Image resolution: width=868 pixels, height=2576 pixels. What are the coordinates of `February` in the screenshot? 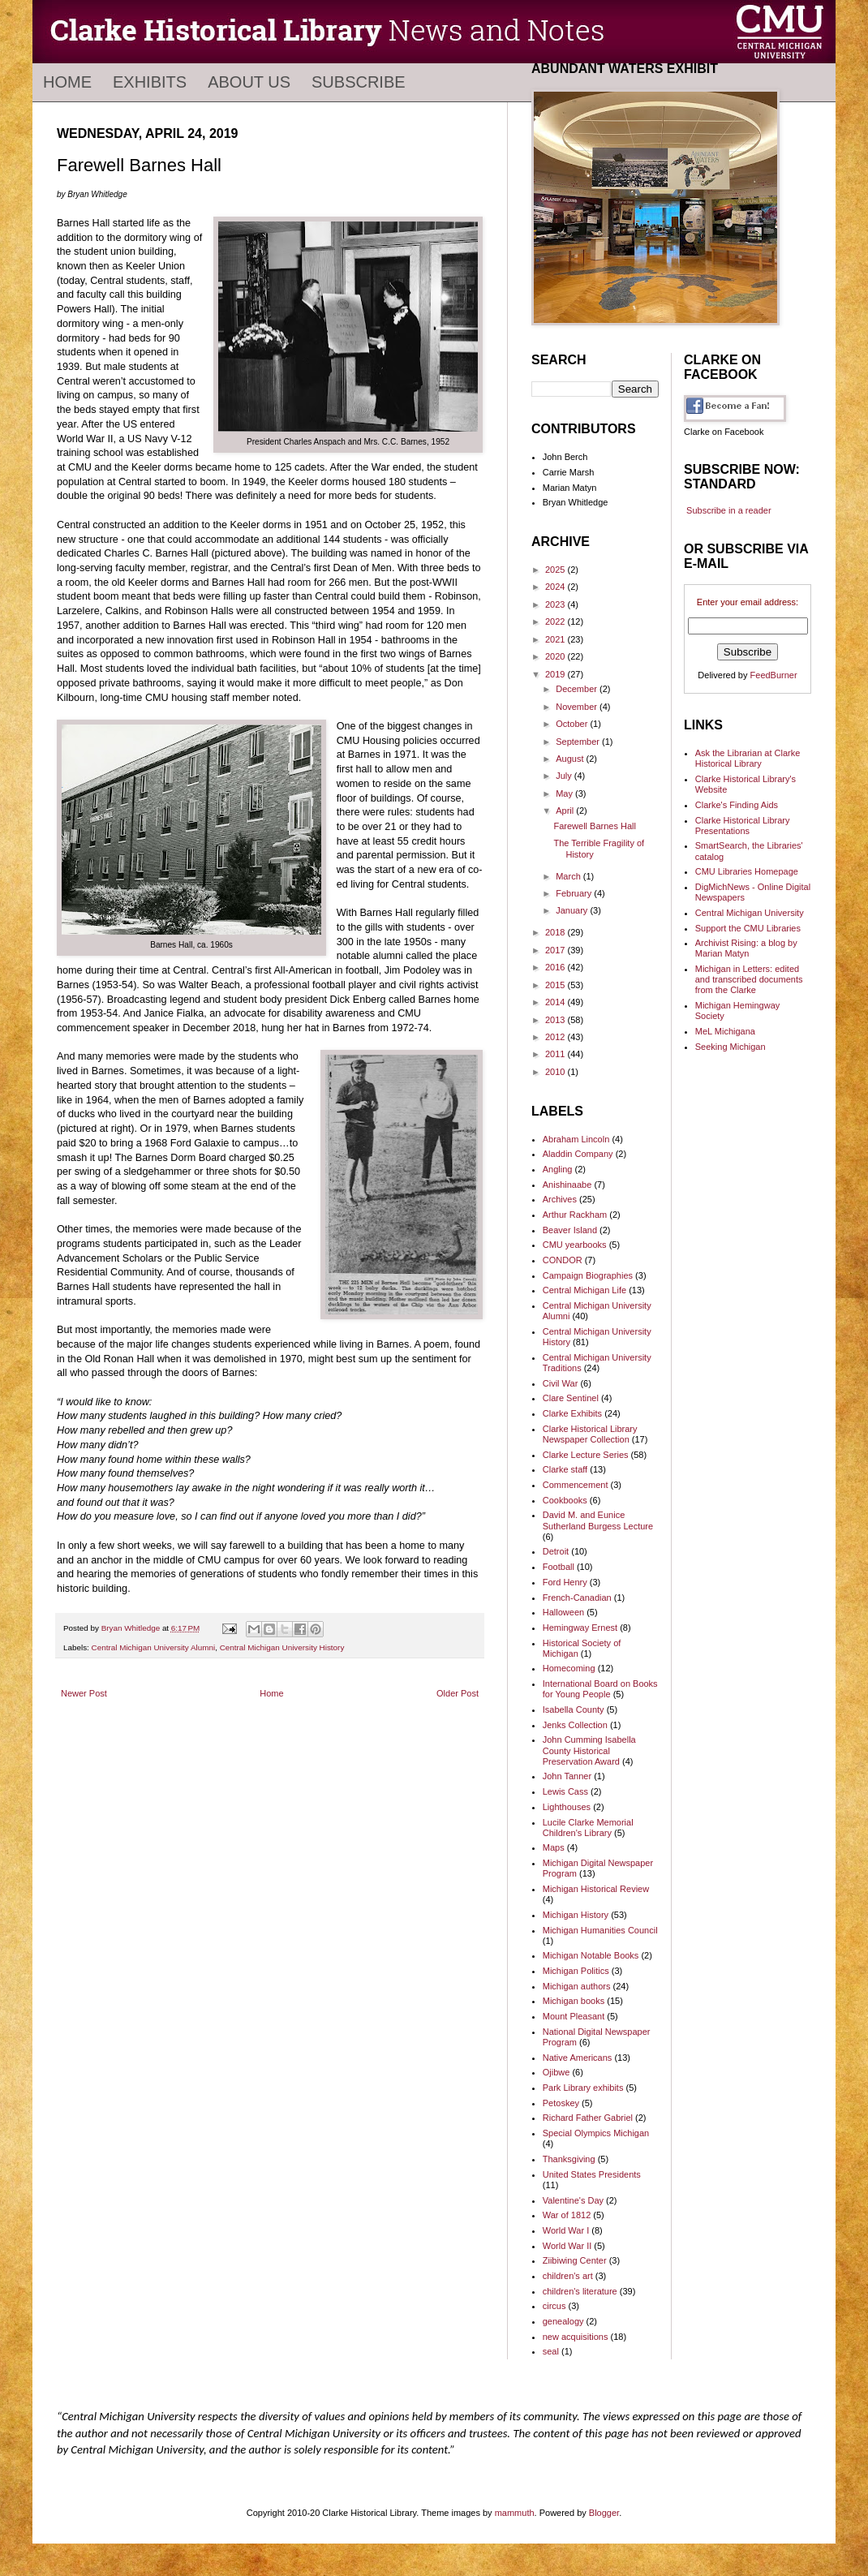 It's located at (575, 893).